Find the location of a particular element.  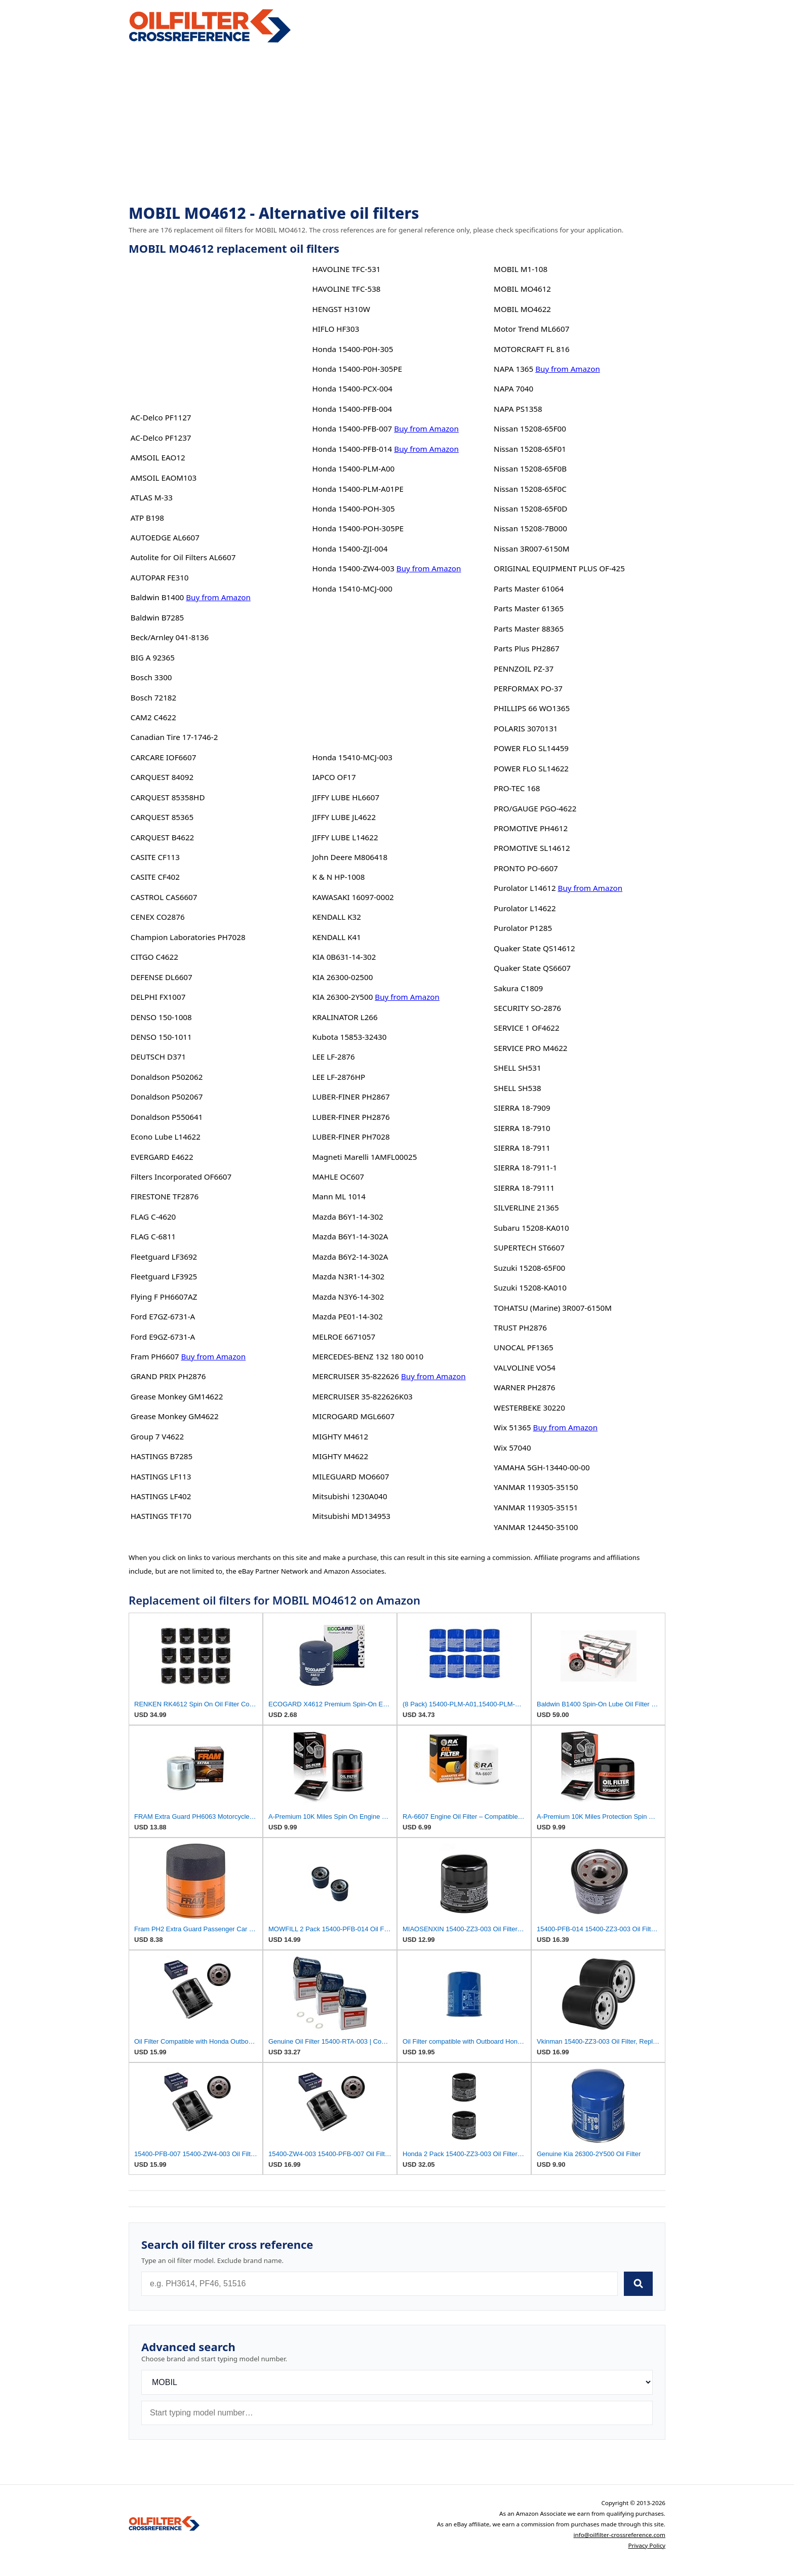

Mitsubishi MD134953 is located at coordinates (351, 1516).